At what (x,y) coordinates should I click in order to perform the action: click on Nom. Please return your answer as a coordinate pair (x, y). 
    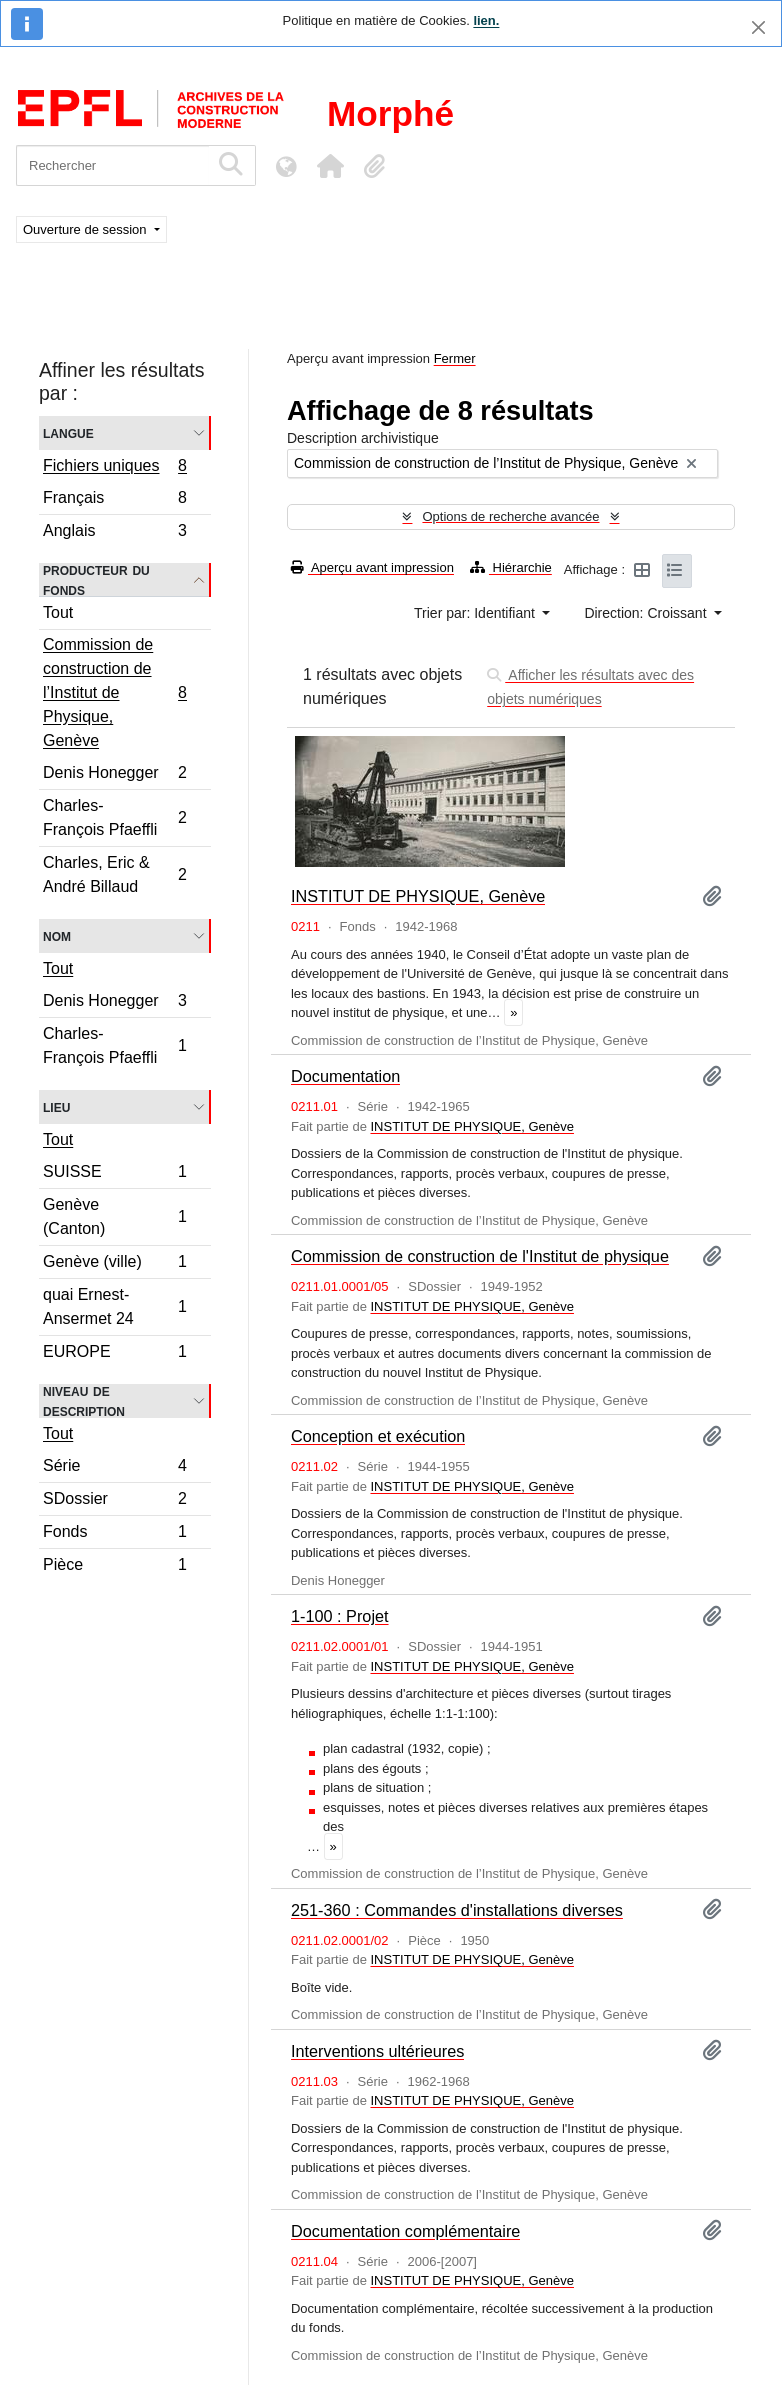
    Looking at the image, I should click on (57, 935).